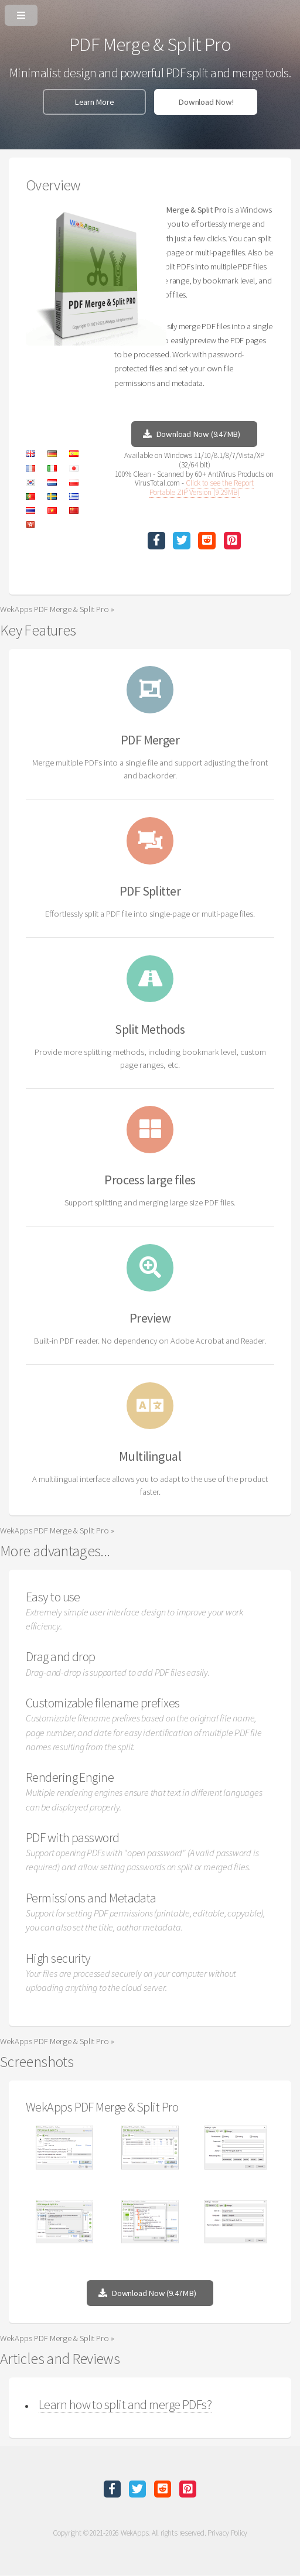 The width and height of the screenshot is (300, 2576). Describe the element at coordinates (94, 102) in the screenshot. I see `Learn More` at that location.